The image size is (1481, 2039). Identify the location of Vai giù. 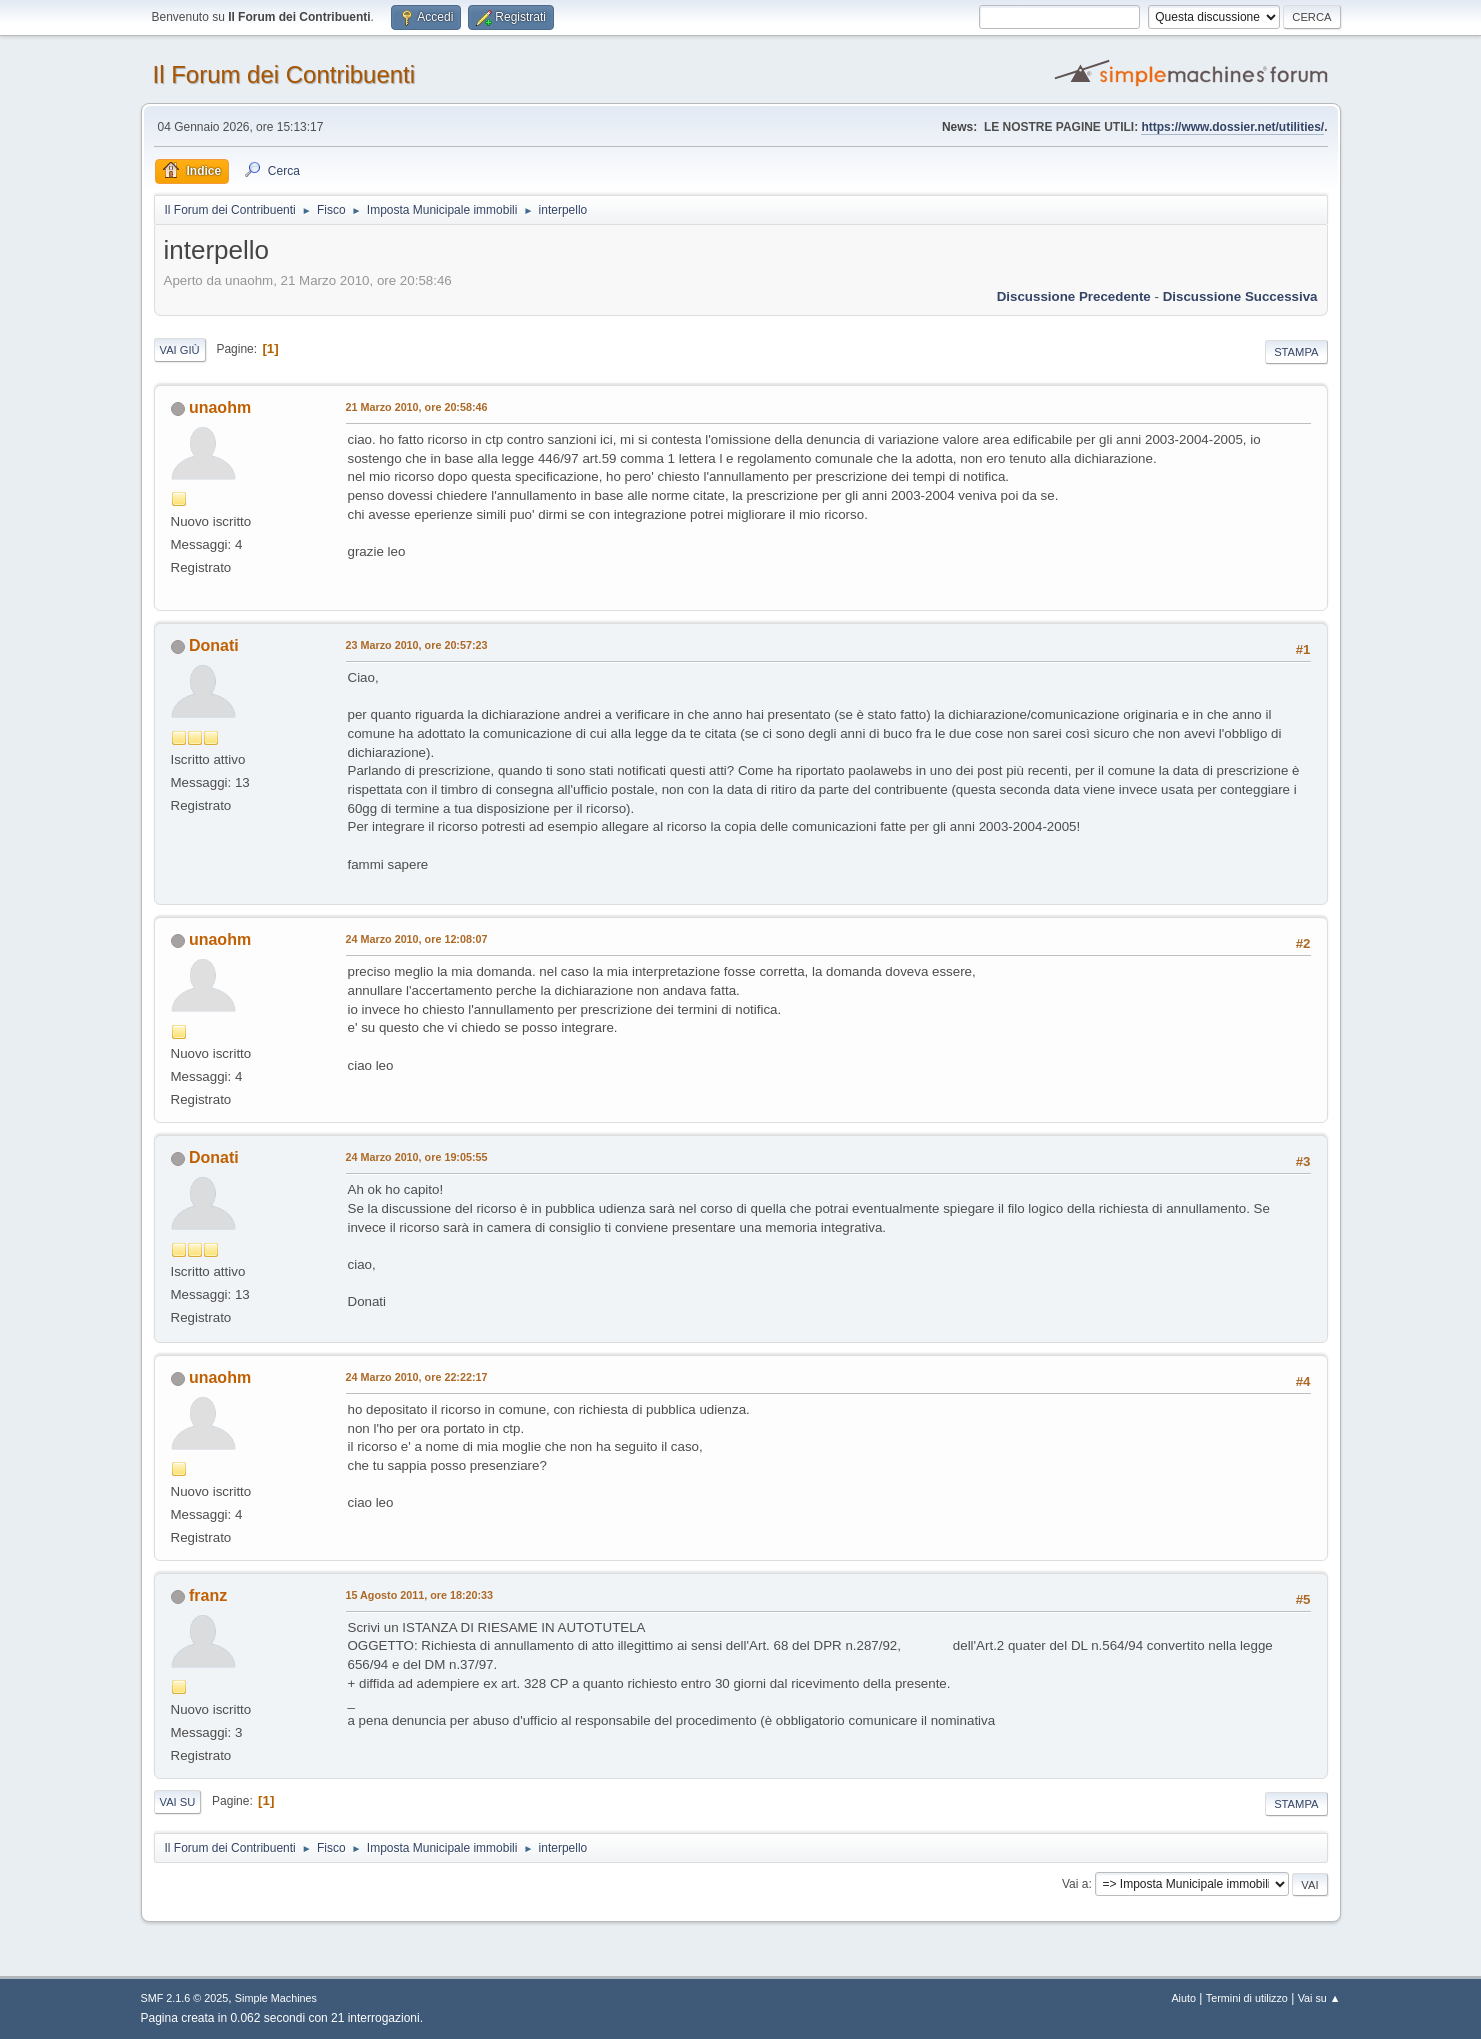
(180, 350).